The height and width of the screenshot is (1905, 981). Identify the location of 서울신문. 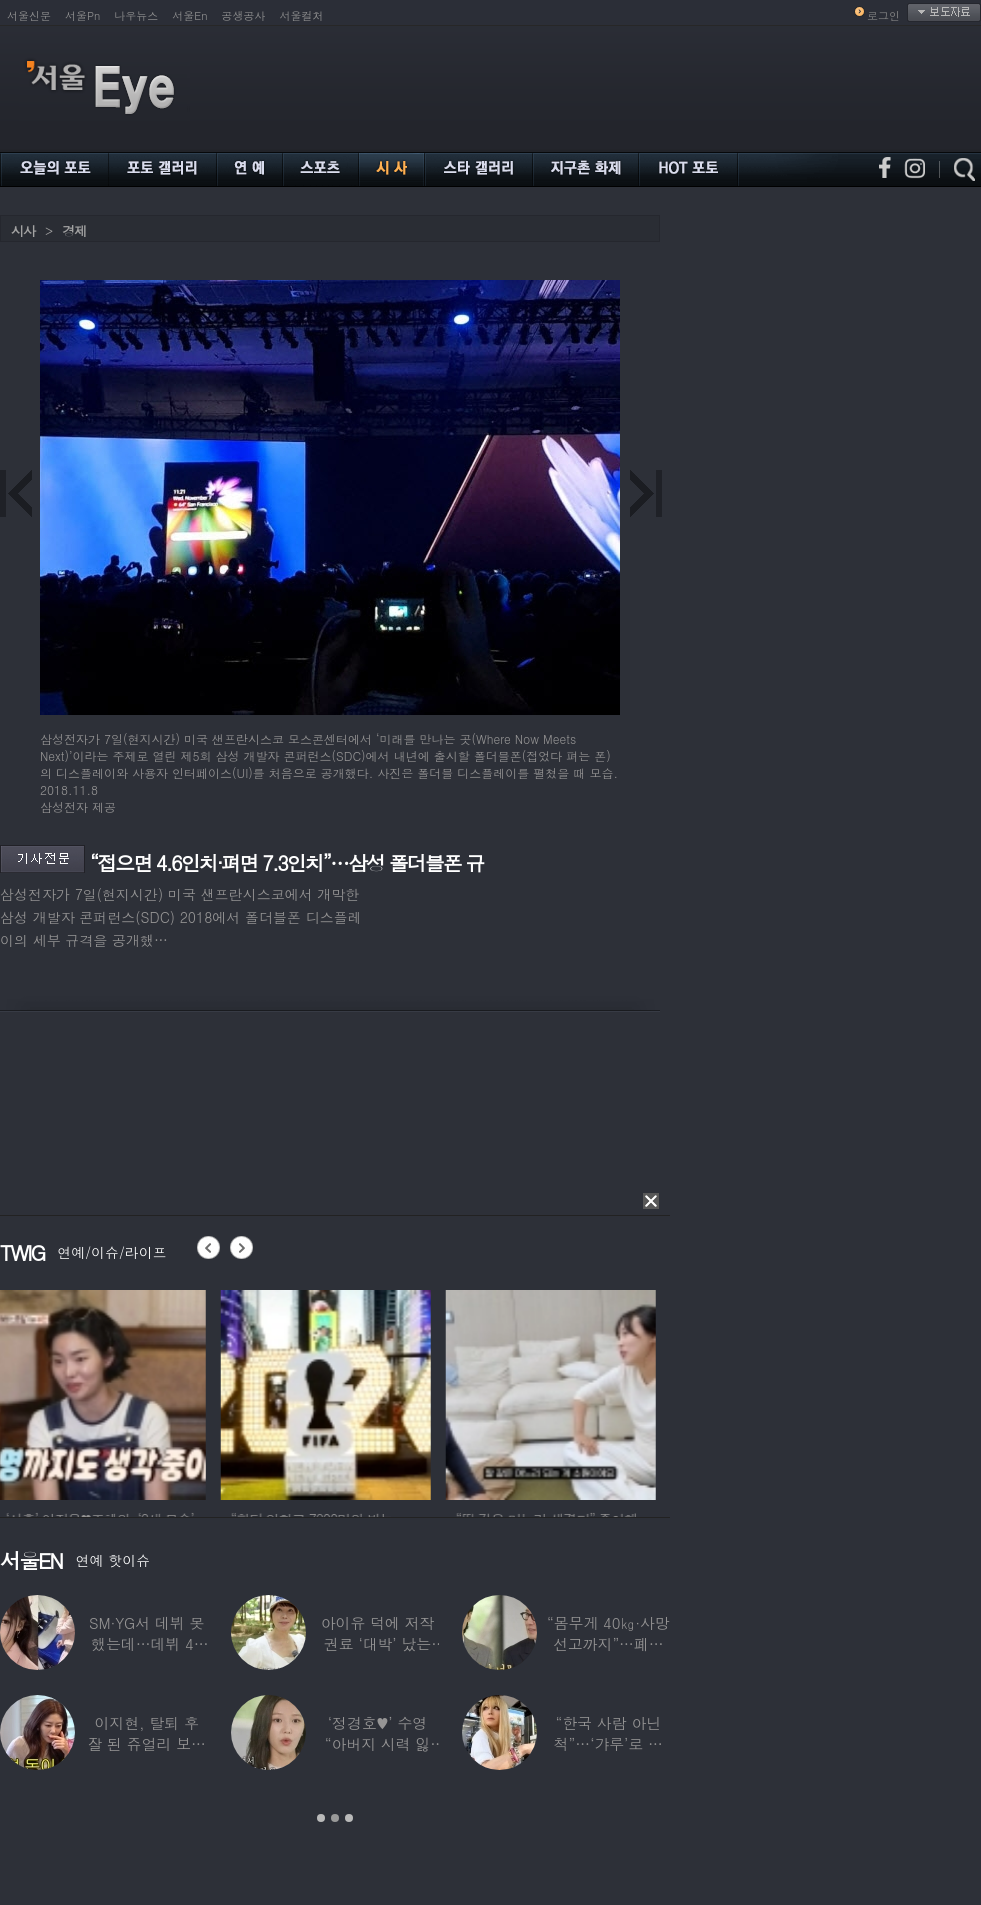
(29, 15).